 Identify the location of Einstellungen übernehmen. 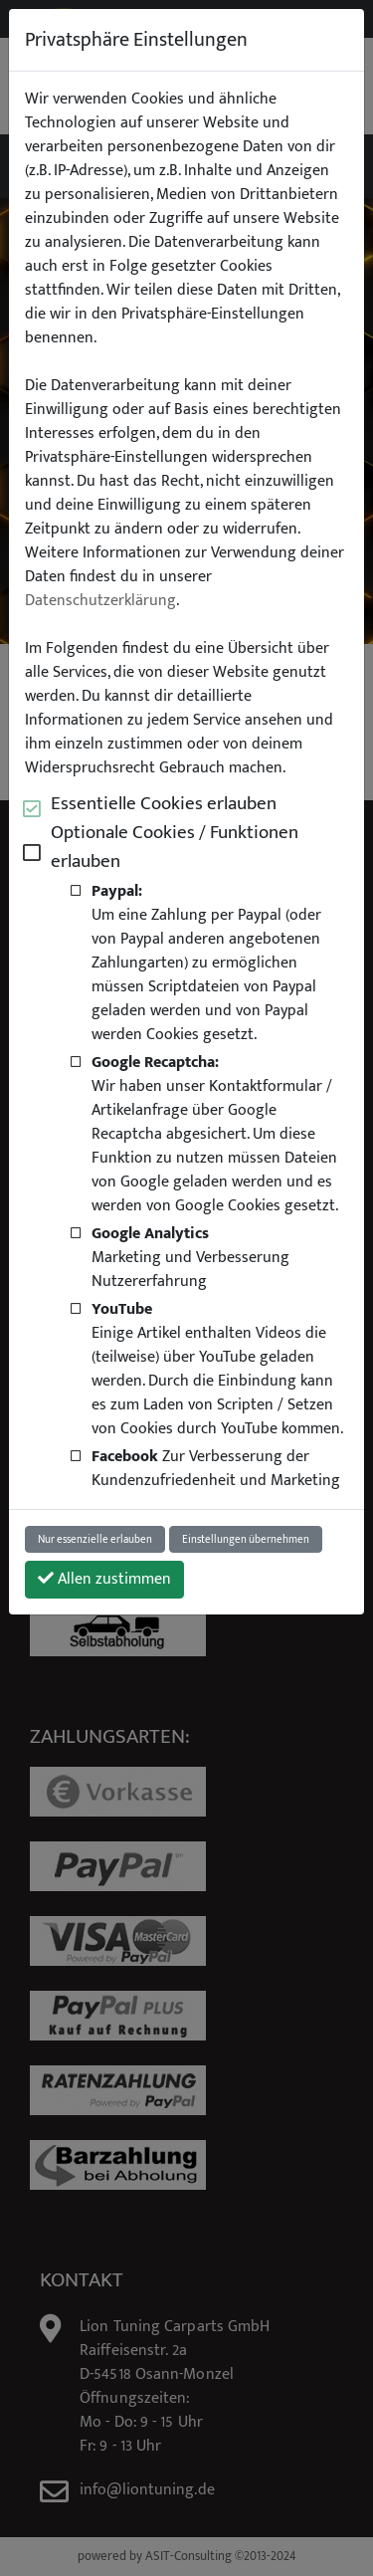
(245, 1539).